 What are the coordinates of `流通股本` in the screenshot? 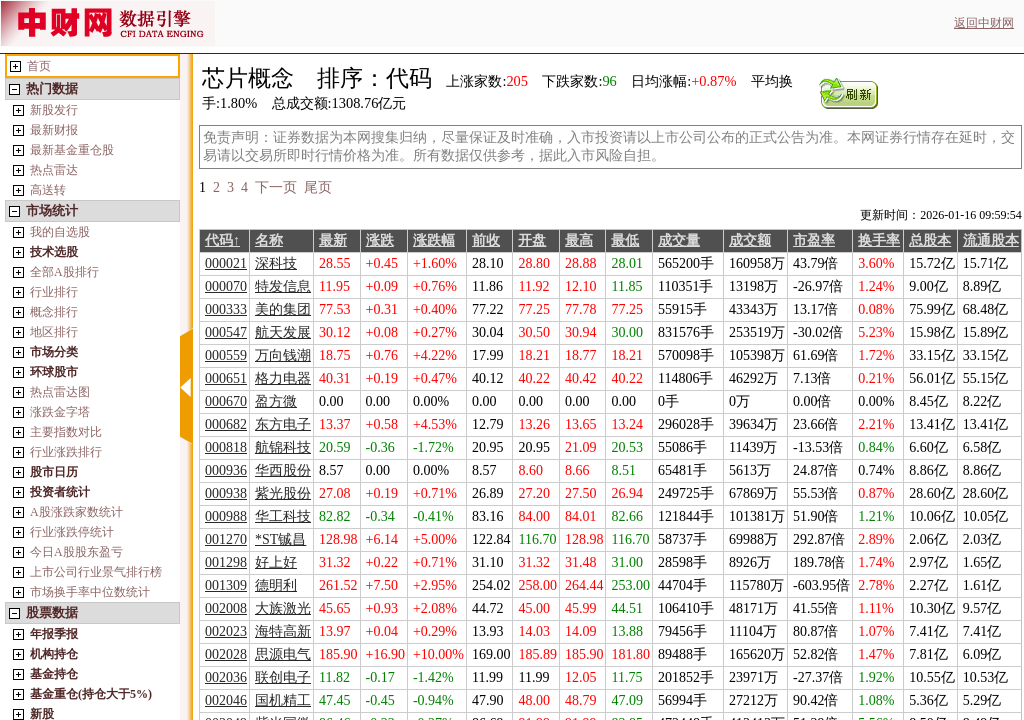 It's located at (991, 240).